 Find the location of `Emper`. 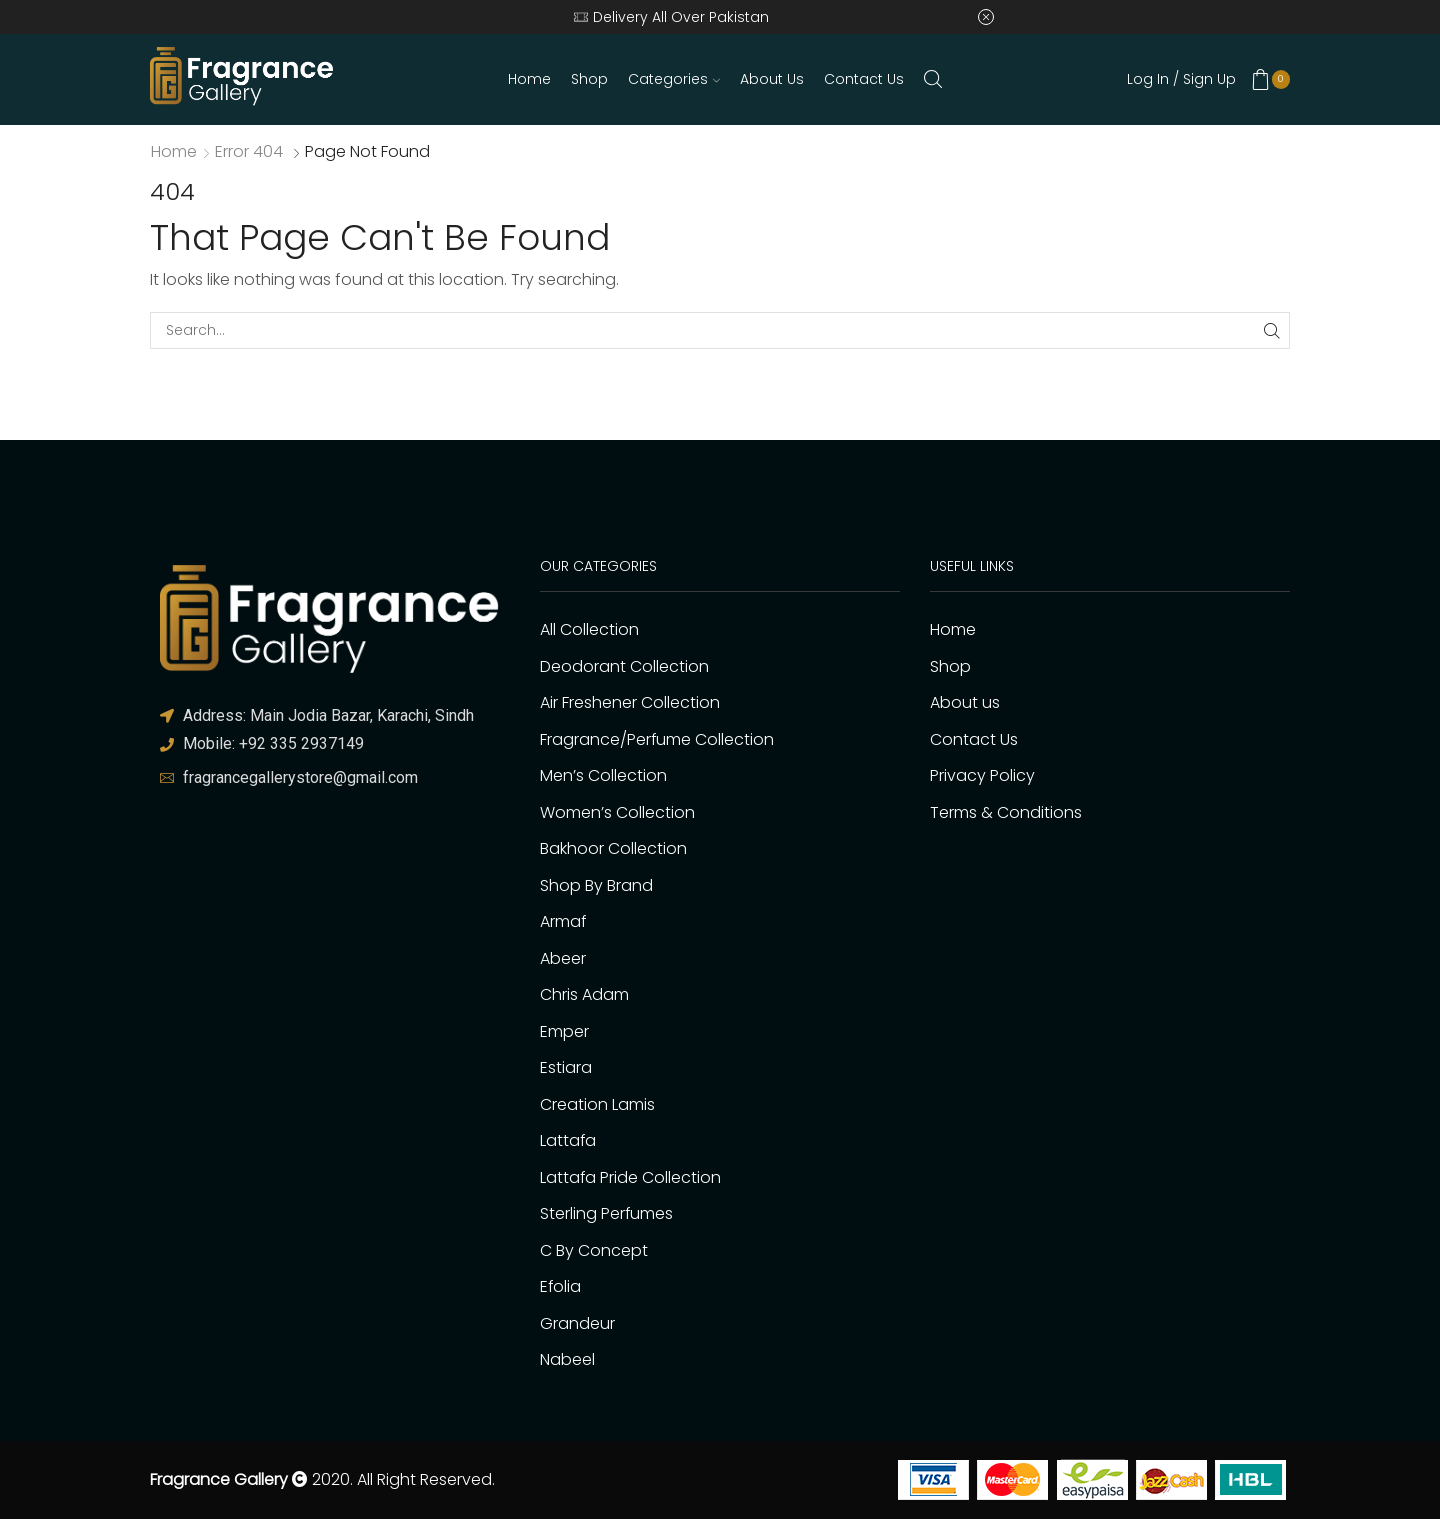

Emper is located at coordinates (564, 1031).